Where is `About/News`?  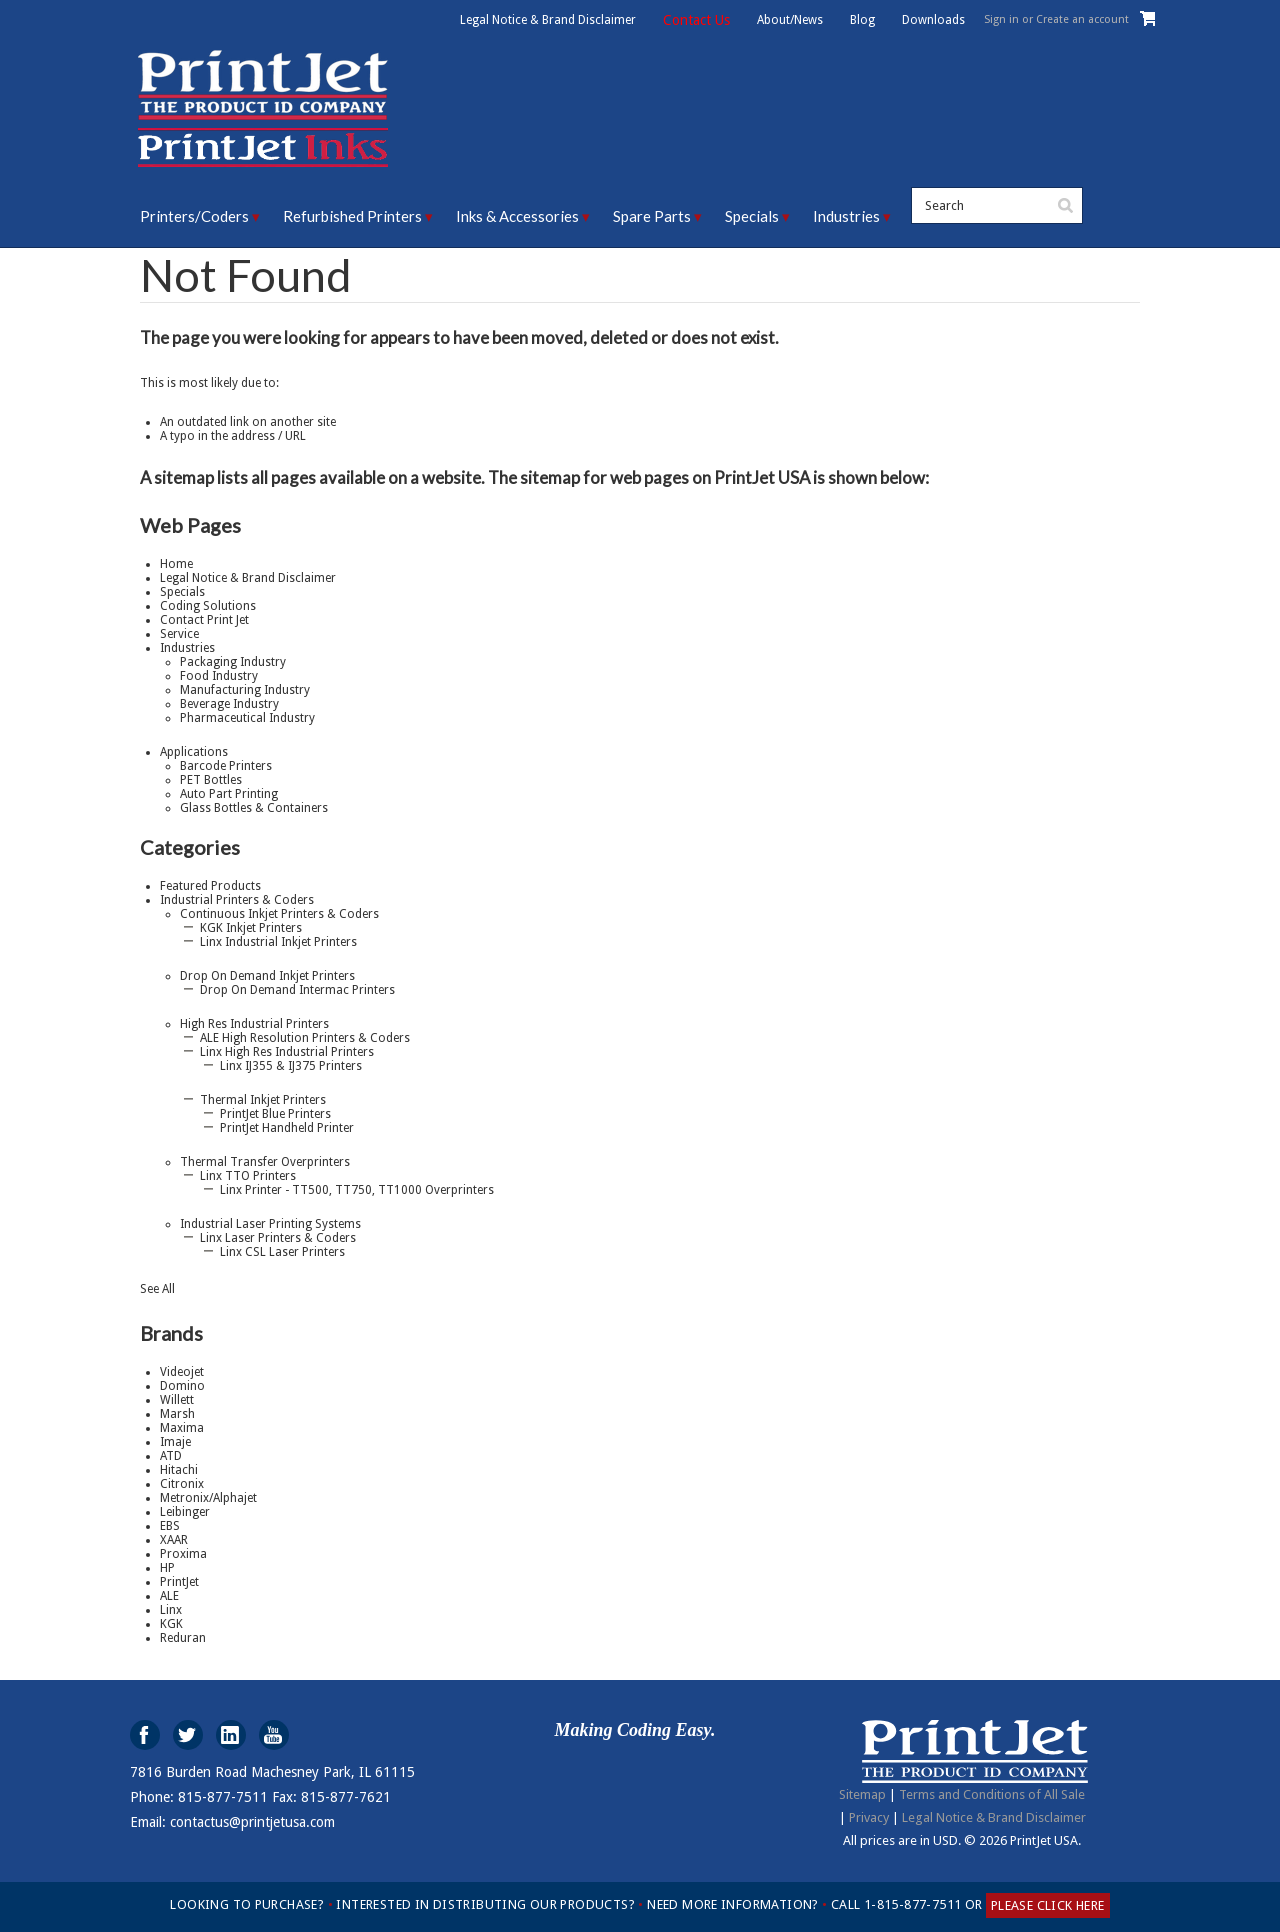
About/News is located at coordinates (790, 20).